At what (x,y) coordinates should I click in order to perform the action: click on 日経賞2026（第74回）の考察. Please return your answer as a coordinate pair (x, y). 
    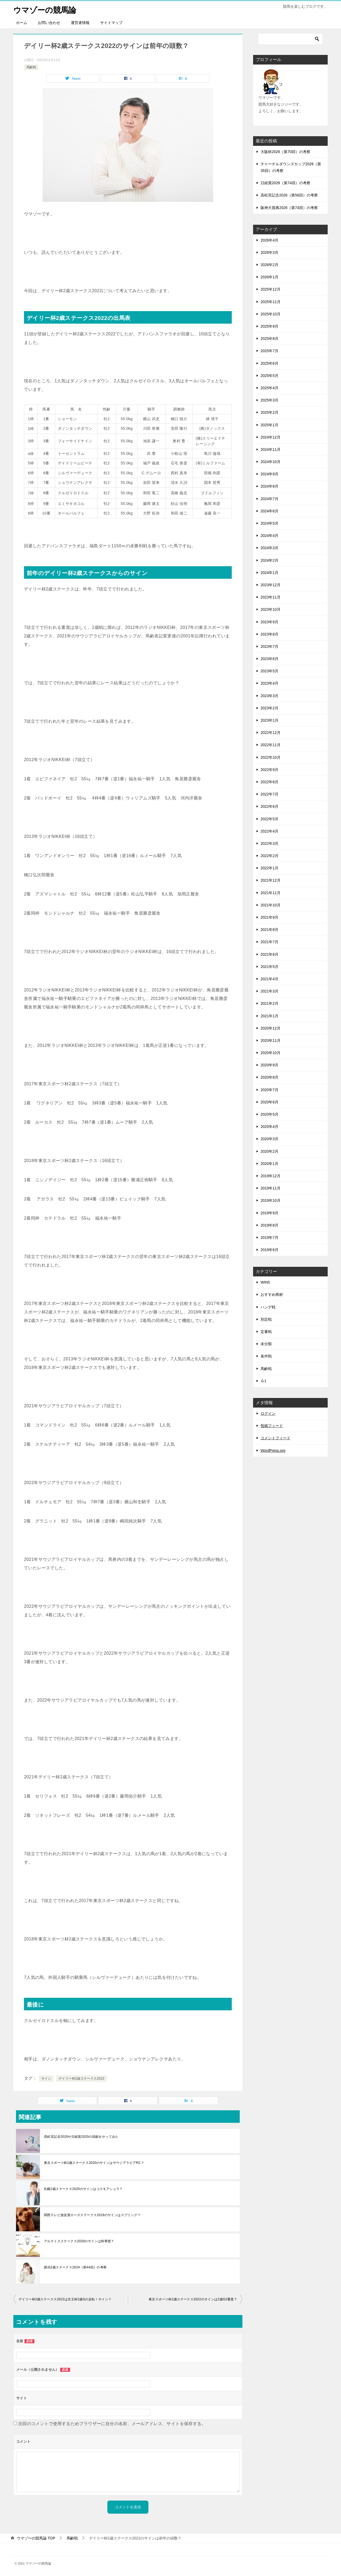
    Looking at the image, I should click on (285, 183).